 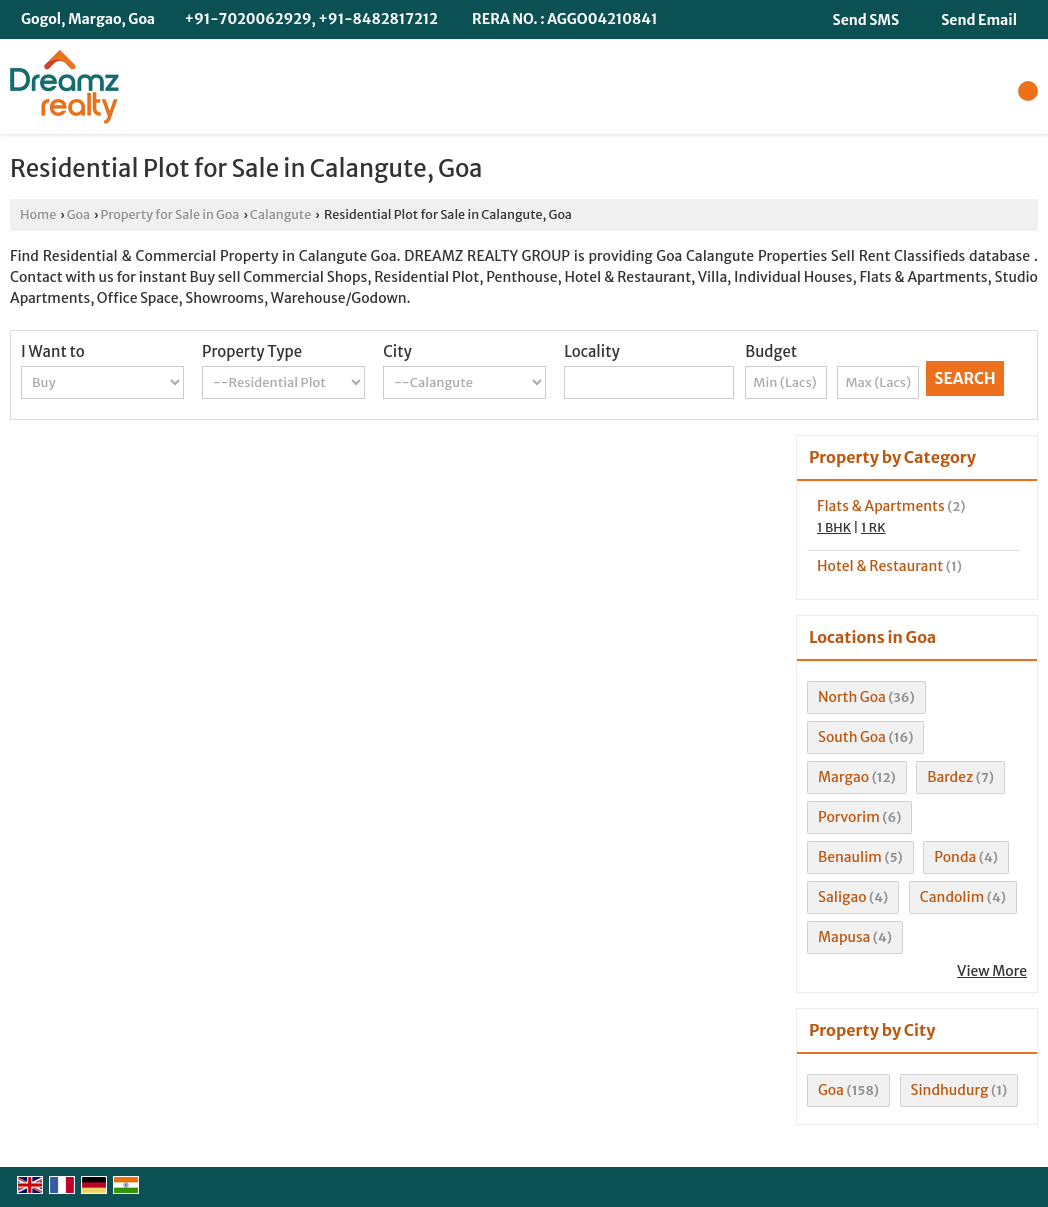 I want to click on Candolim, so click(x=952, y=897).